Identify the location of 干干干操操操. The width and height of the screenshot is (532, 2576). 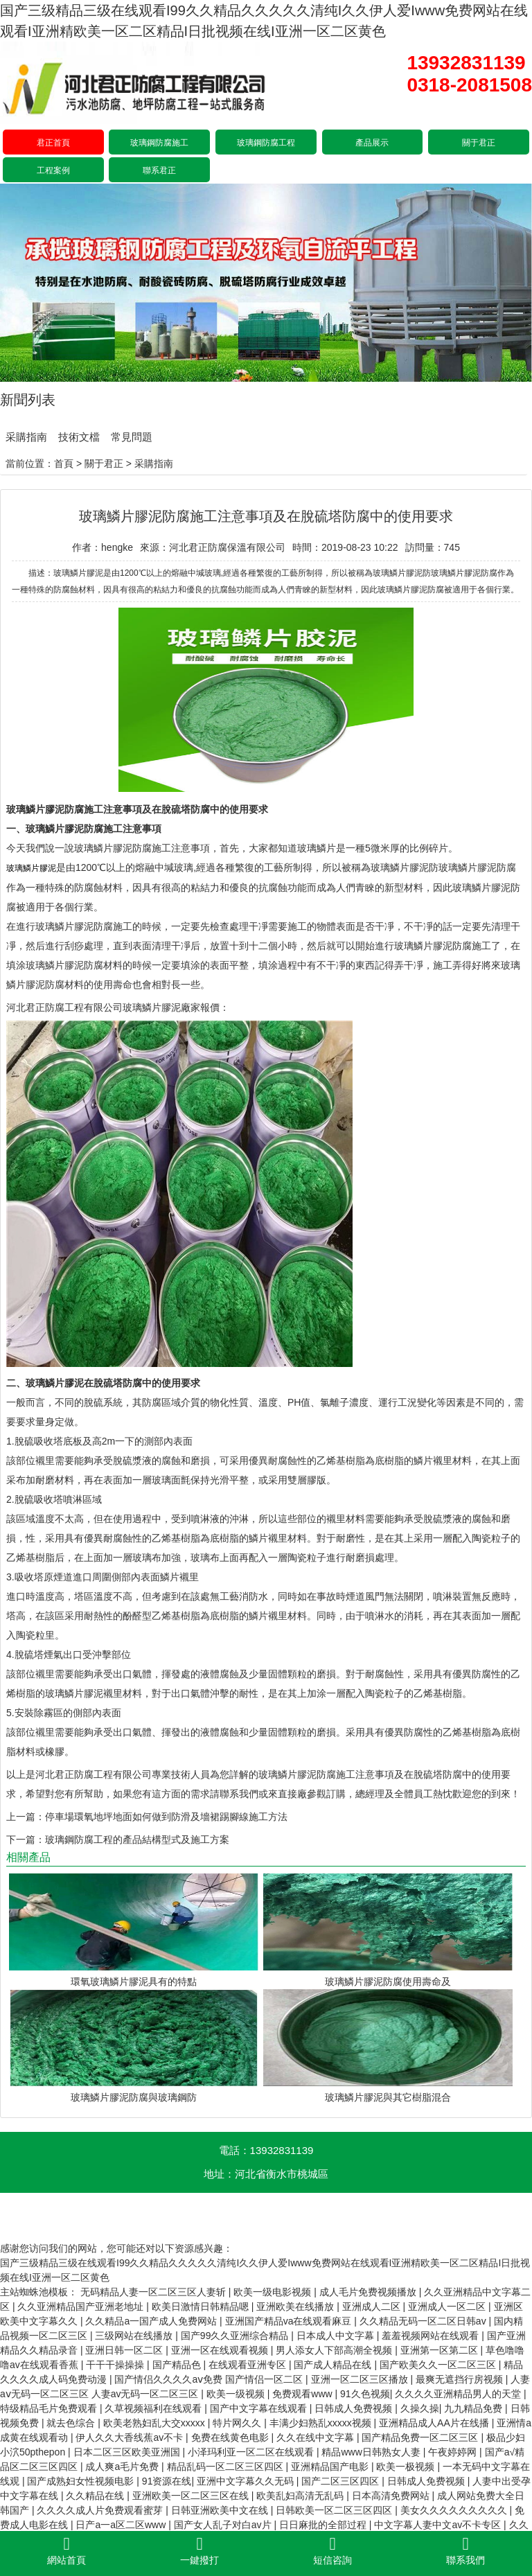
(116, 2364).